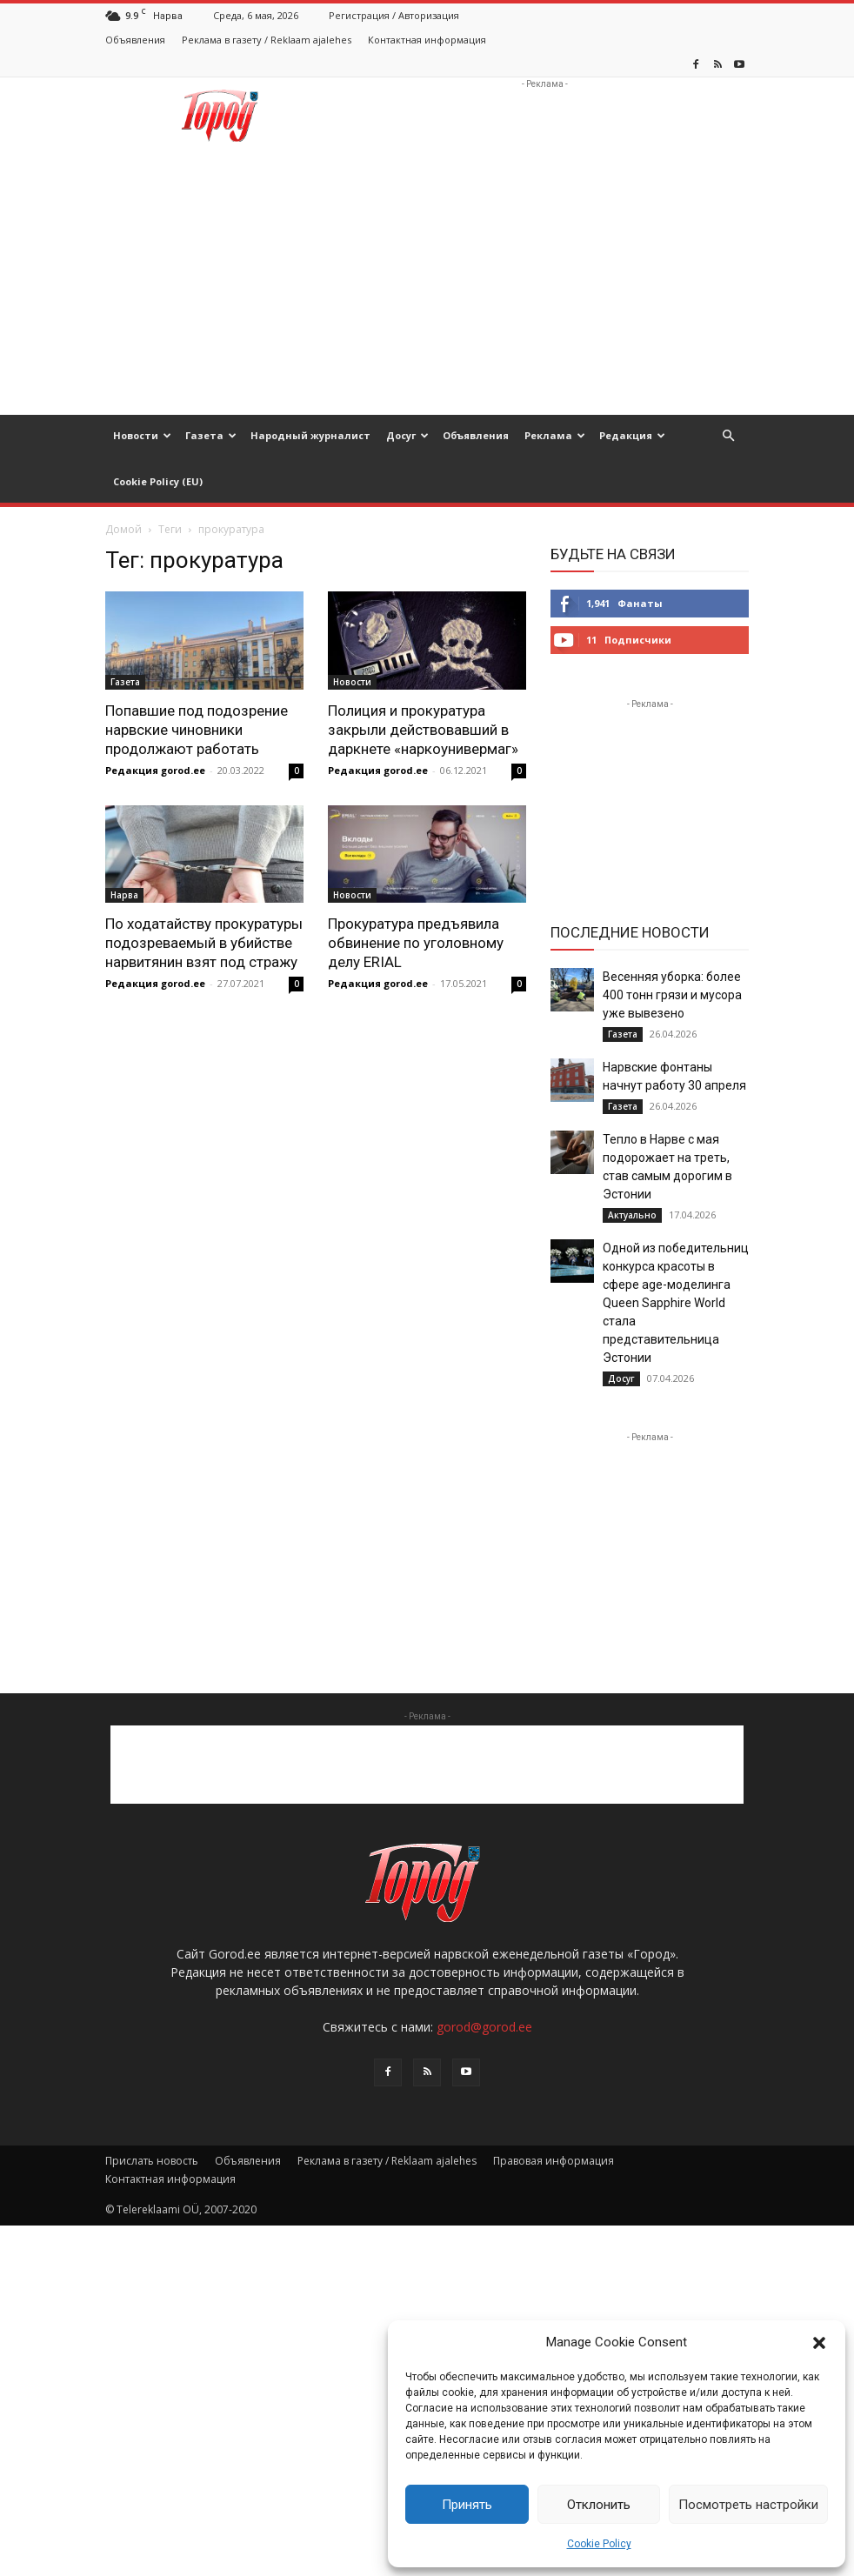  I want to click on Реклама, so click(554, 435).